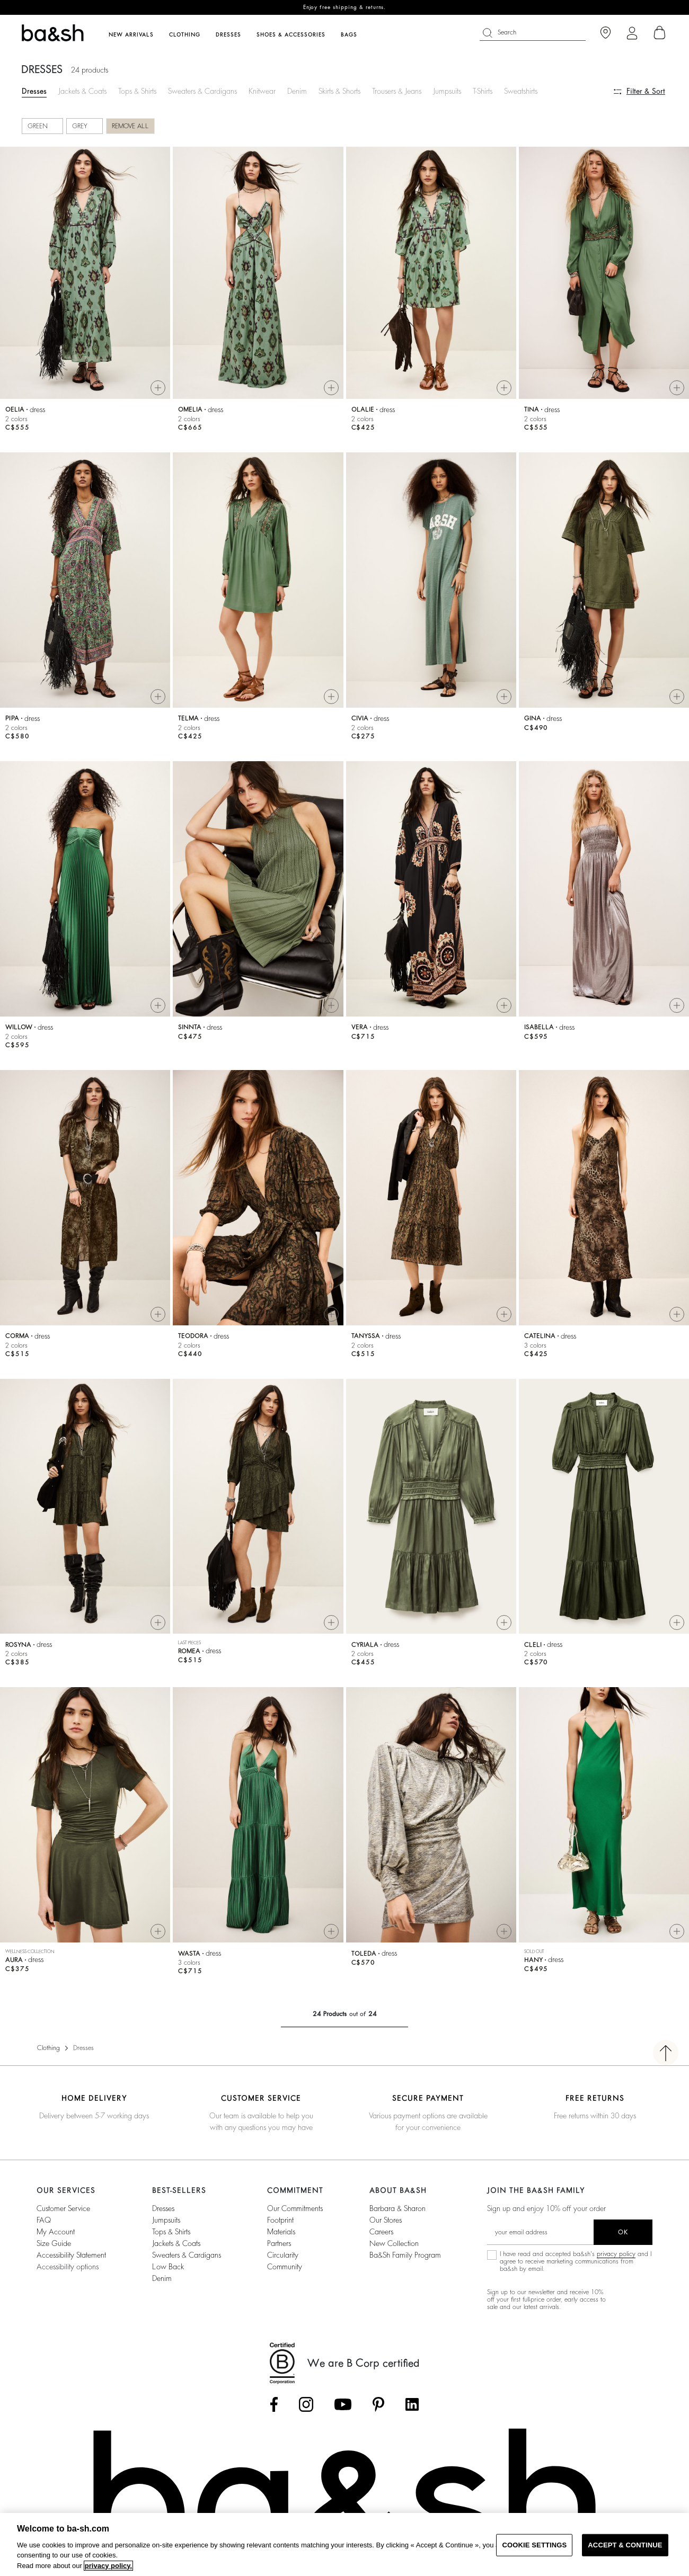 The width and height of the screenshot is (689, 2576). I want to click on Our stores, so click(385, 2220).